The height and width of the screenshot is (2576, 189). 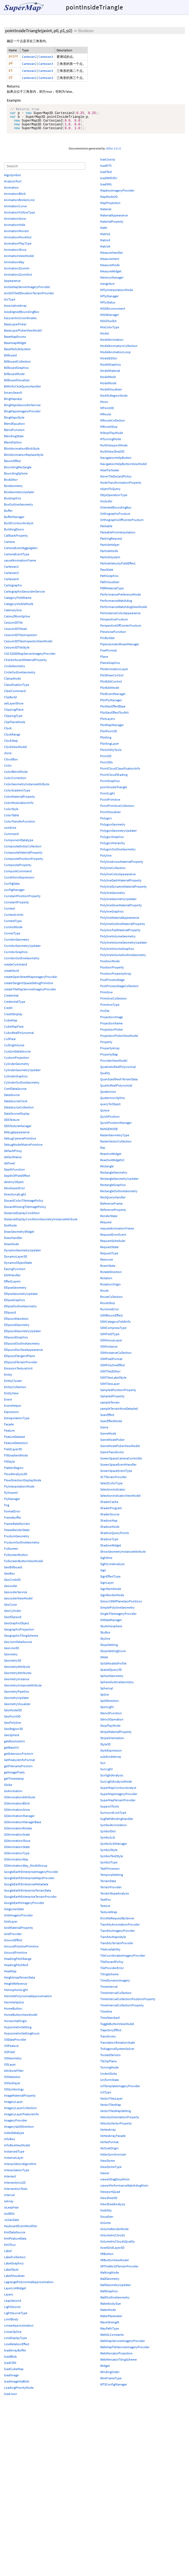 I want to click on TileDiscardPolicy, so click(x=111, y=1966).